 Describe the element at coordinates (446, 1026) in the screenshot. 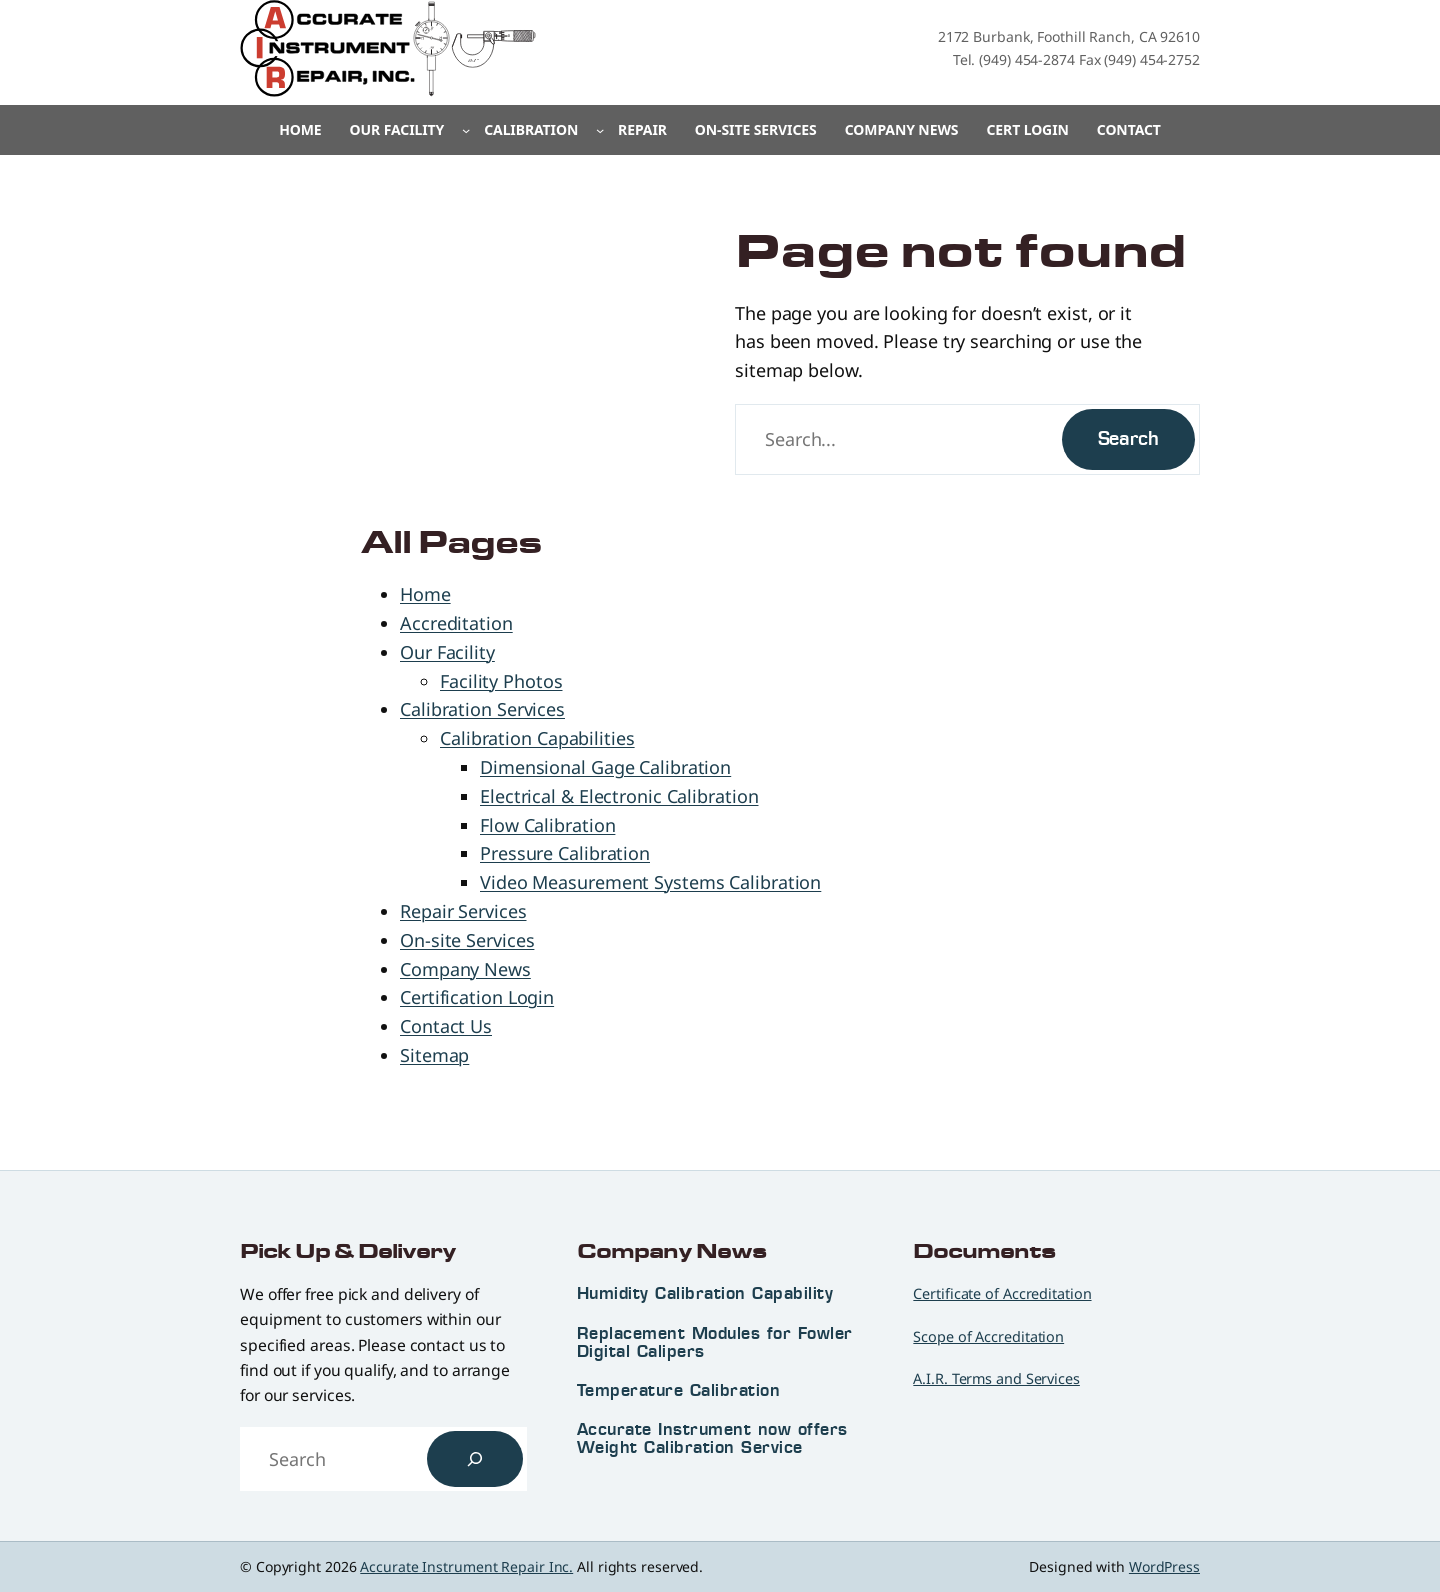

I see `Contact Us` at that location.